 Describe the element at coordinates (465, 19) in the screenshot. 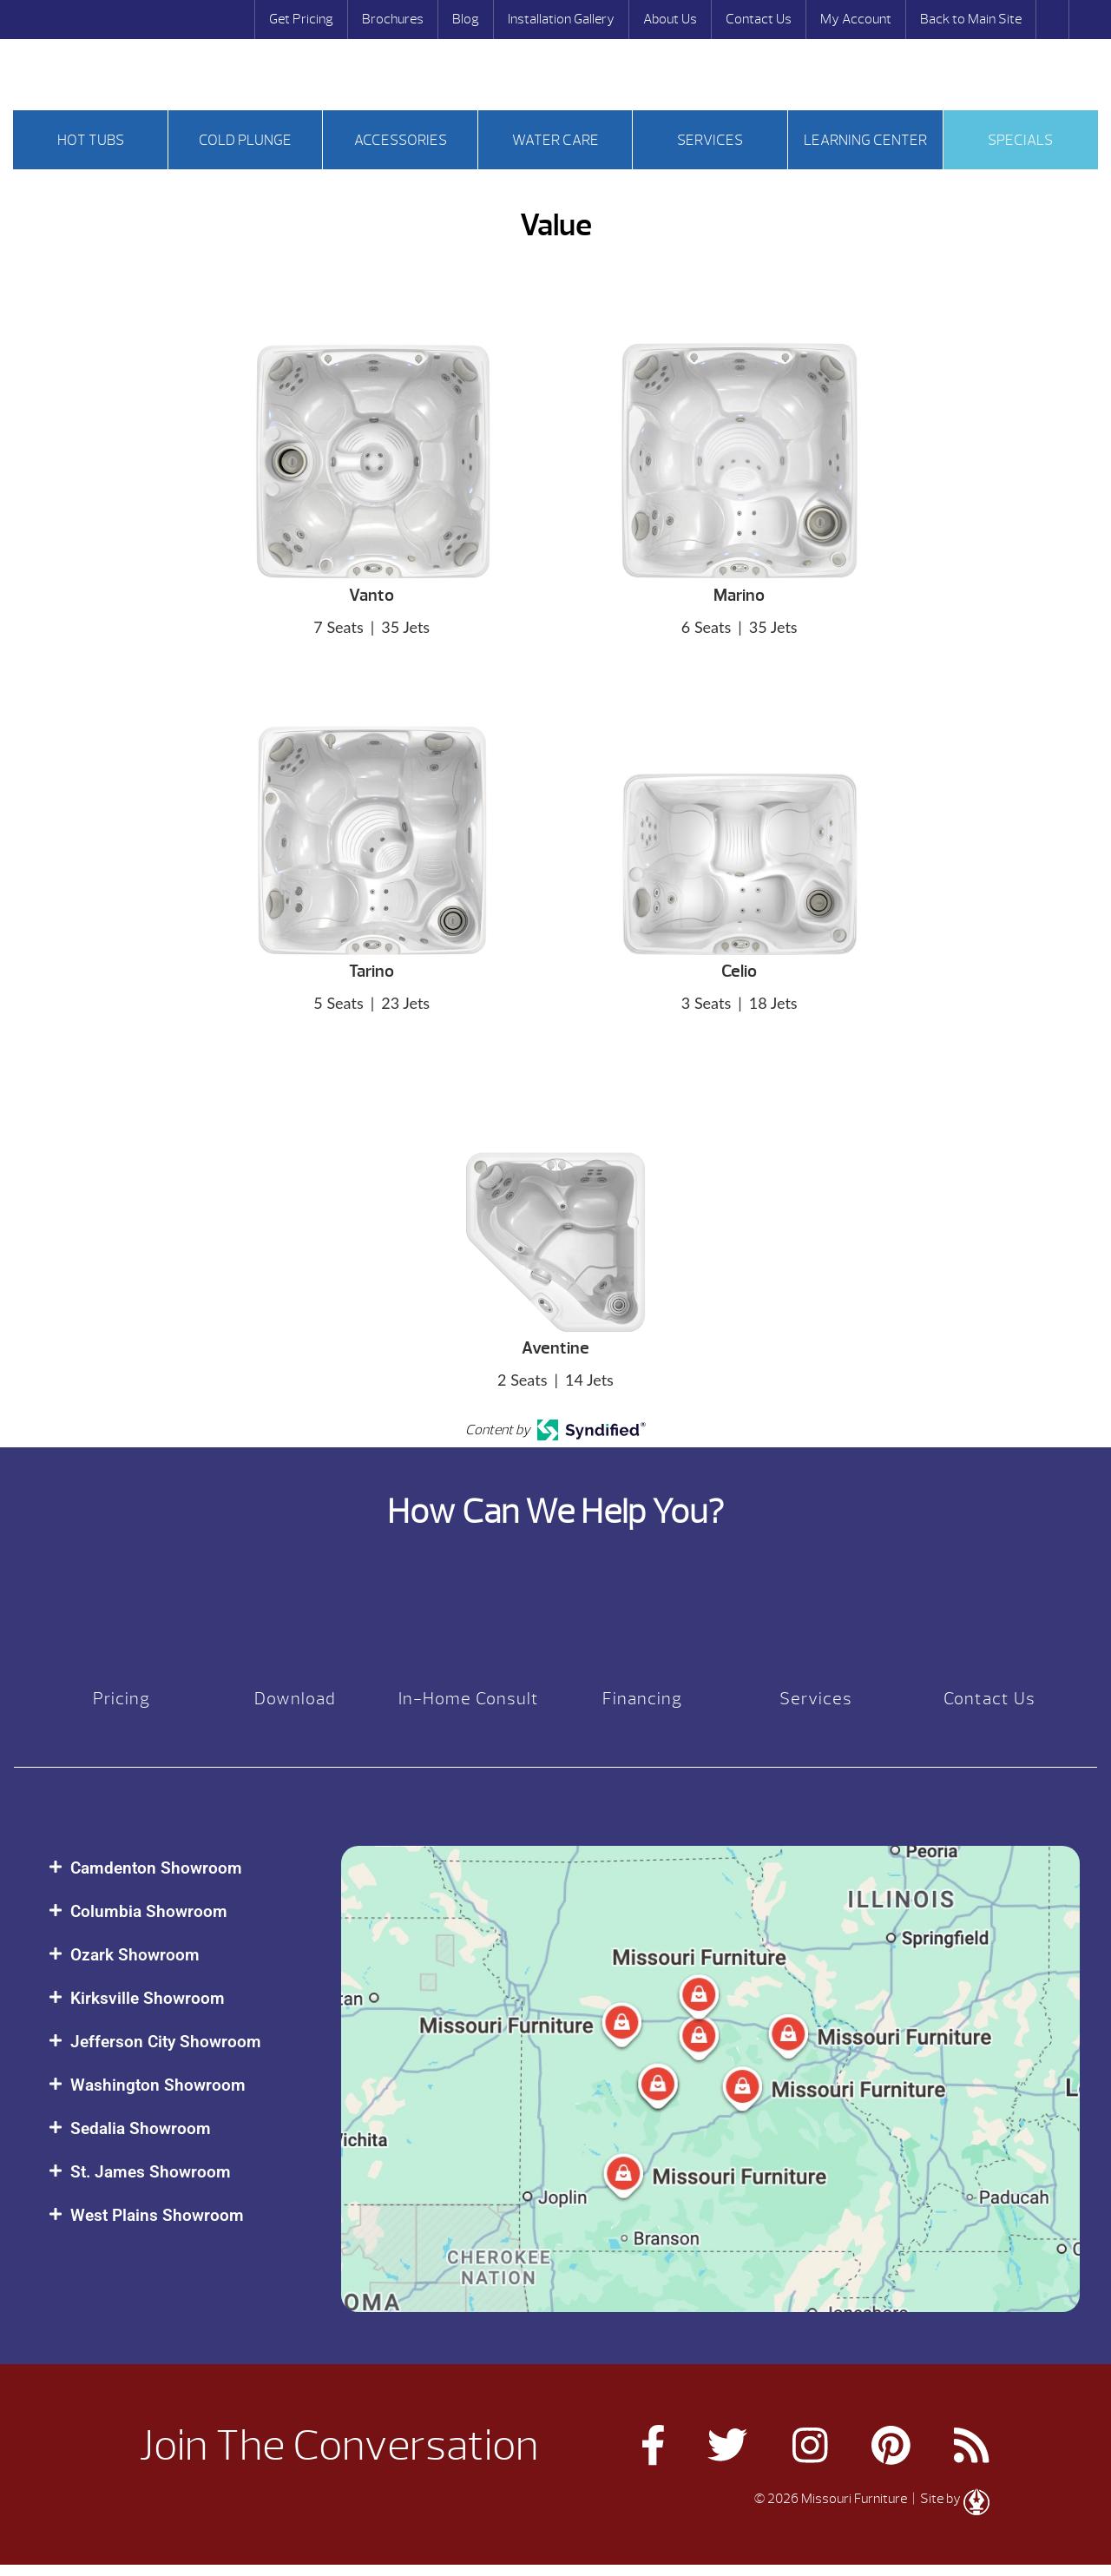

I see `Blog` at that location.